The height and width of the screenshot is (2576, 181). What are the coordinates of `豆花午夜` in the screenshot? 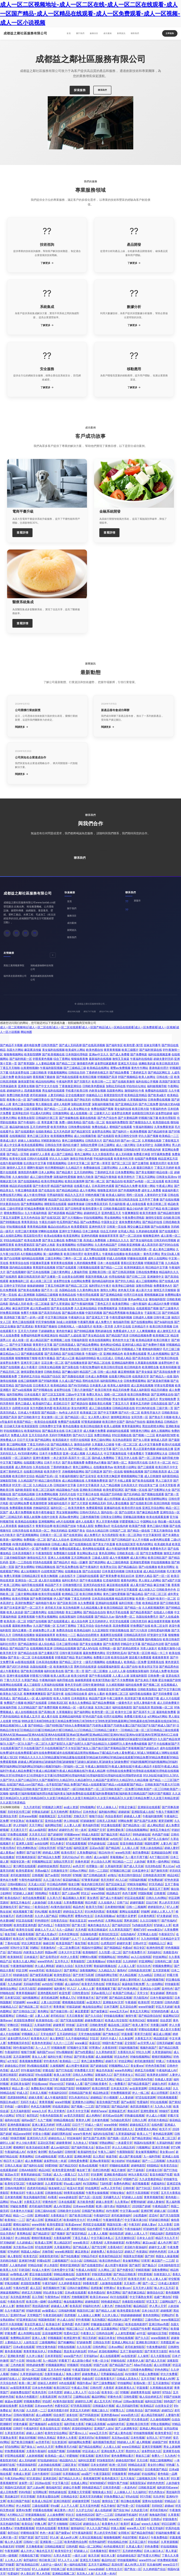 It's located at (82, 2025).